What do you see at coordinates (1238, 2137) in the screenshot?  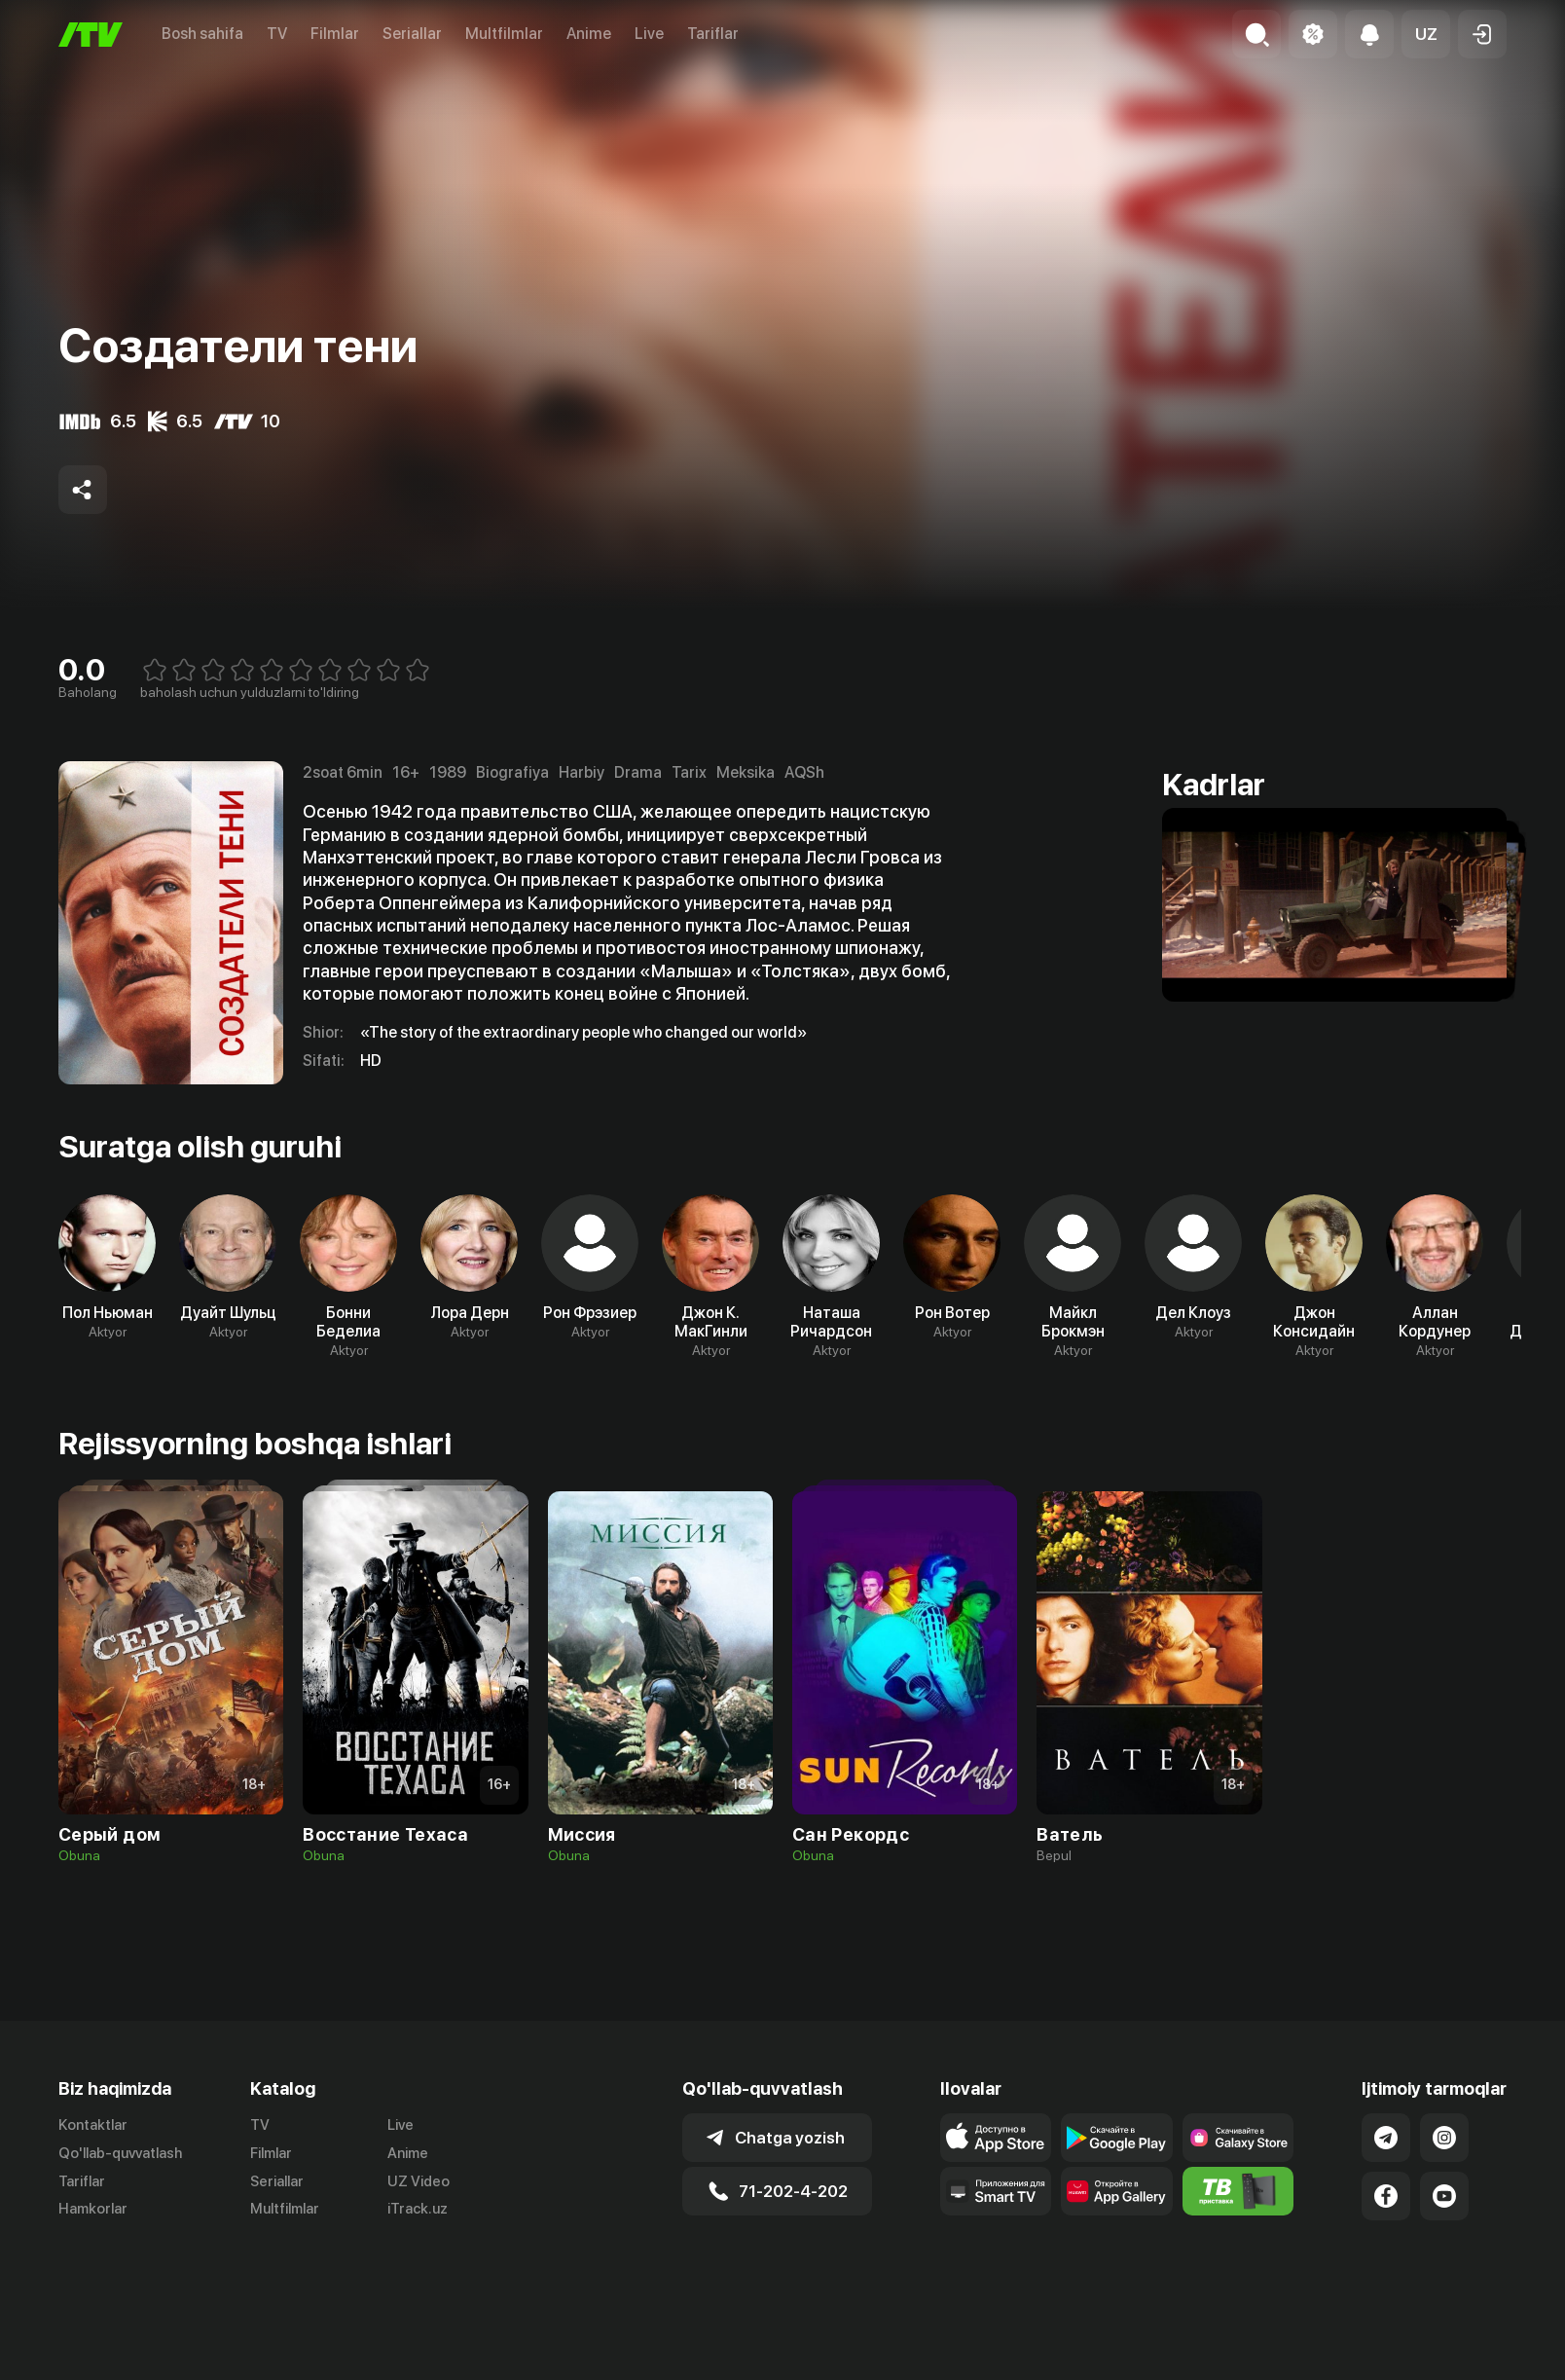 I see `[Link to our app'sSamsung store page]` at bounding box center [1238, 2137].